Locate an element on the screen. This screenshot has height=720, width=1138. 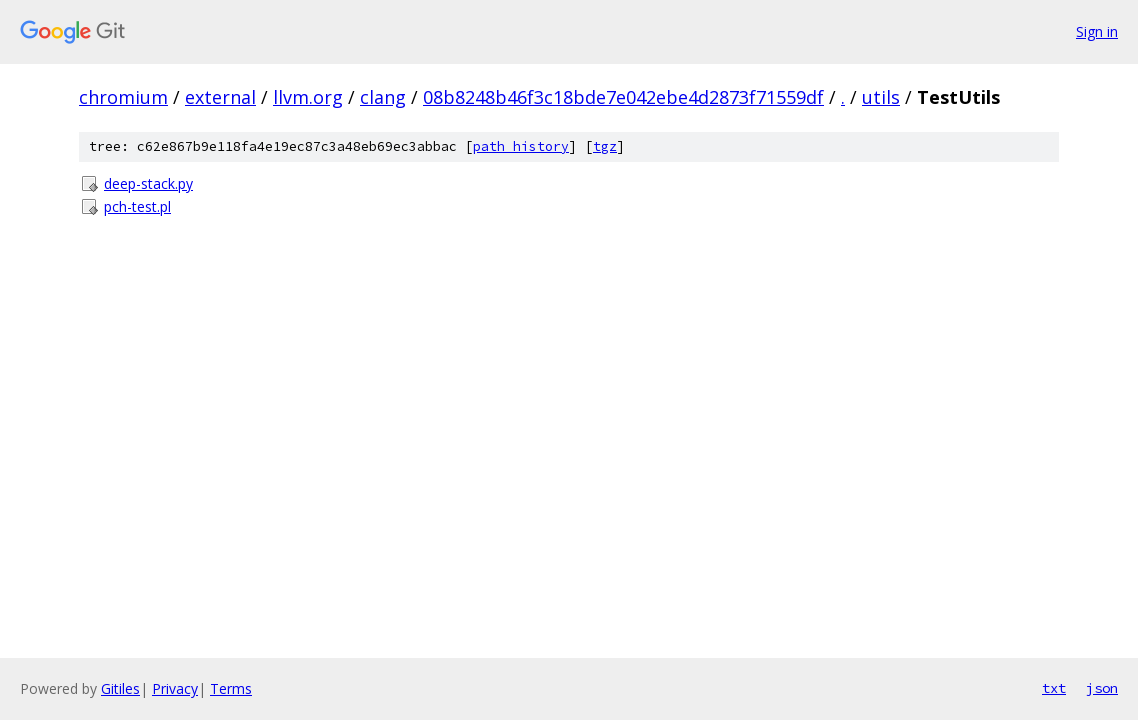
txt is located at coordinates (1054, 688).